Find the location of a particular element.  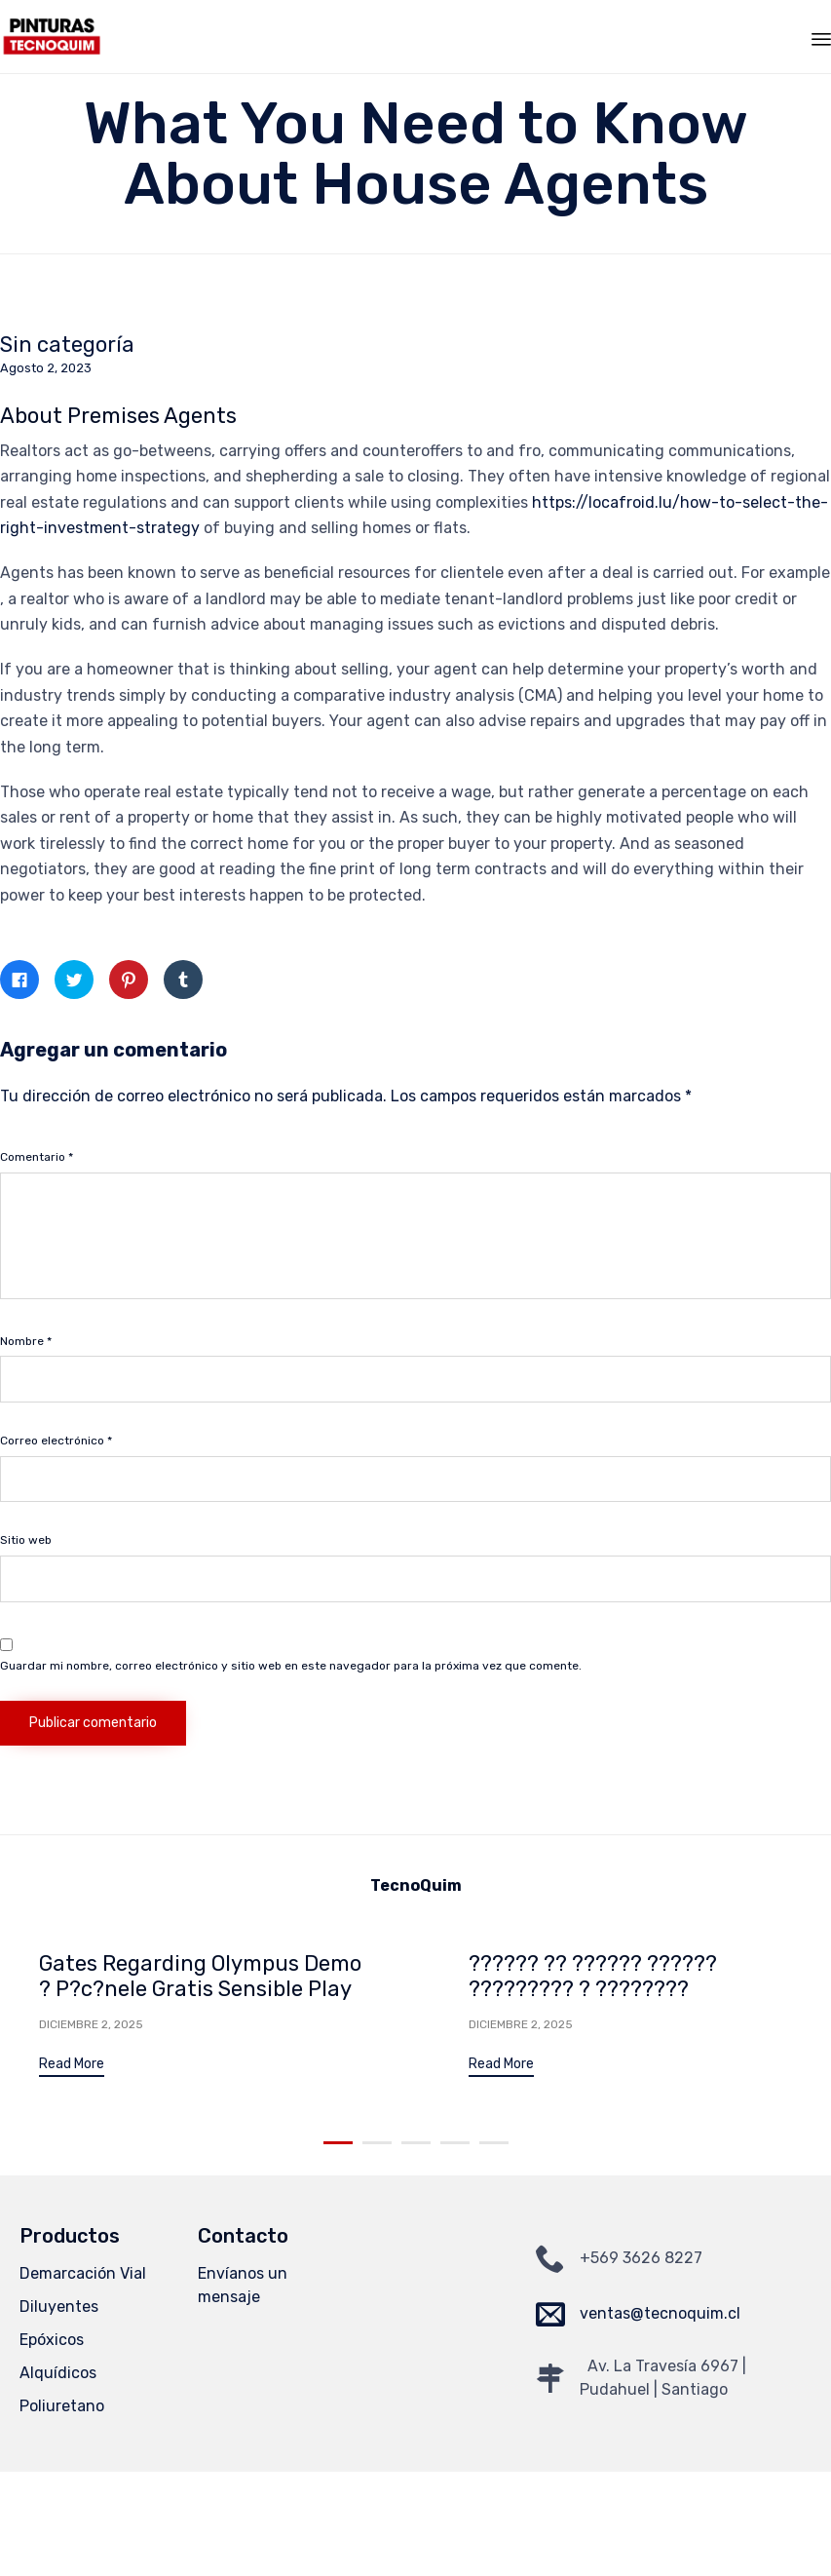

Sin categoría is located at coordinates (67, 345).